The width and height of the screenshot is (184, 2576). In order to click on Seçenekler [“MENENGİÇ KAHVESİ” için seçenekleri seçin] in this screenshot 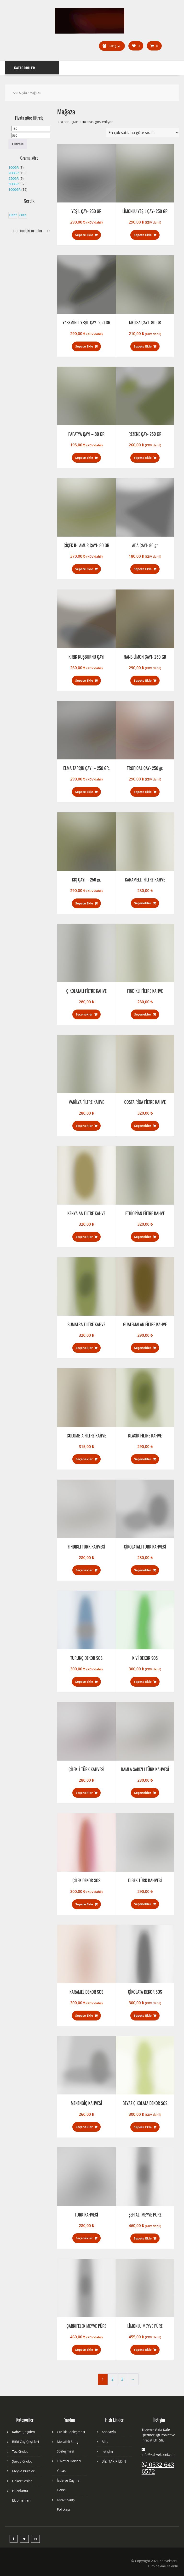, I will do `click(84, 2127)`.